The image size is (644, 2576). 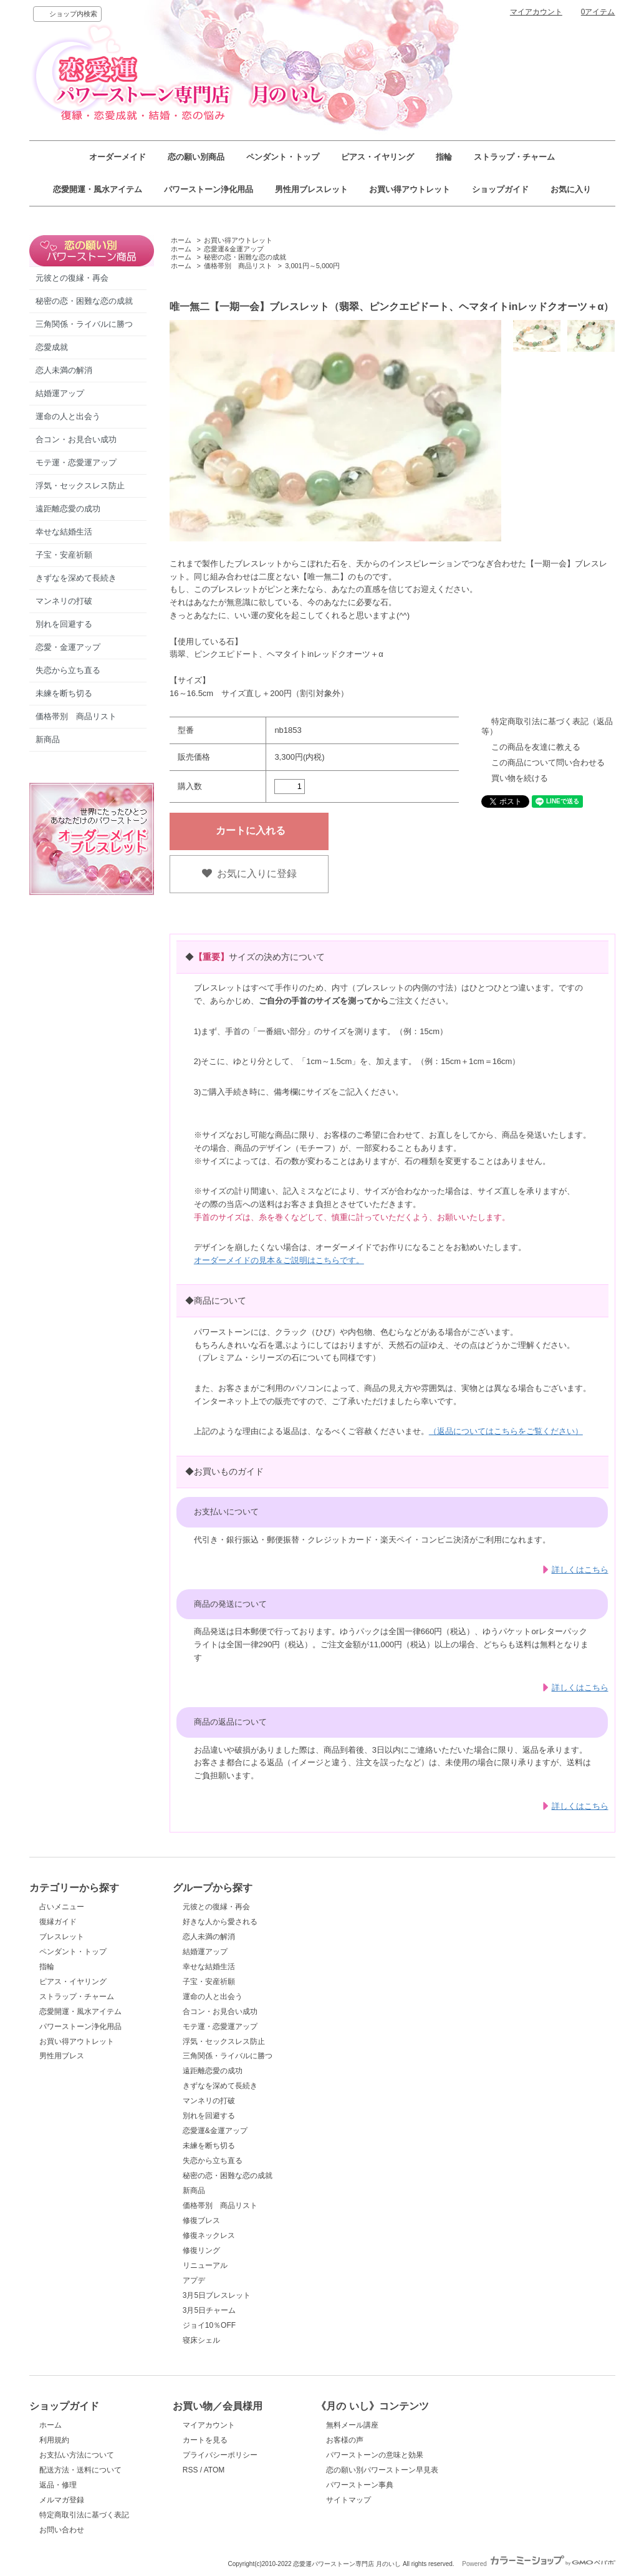 I want to click on カートを見る, so click(x=205, y=2440).